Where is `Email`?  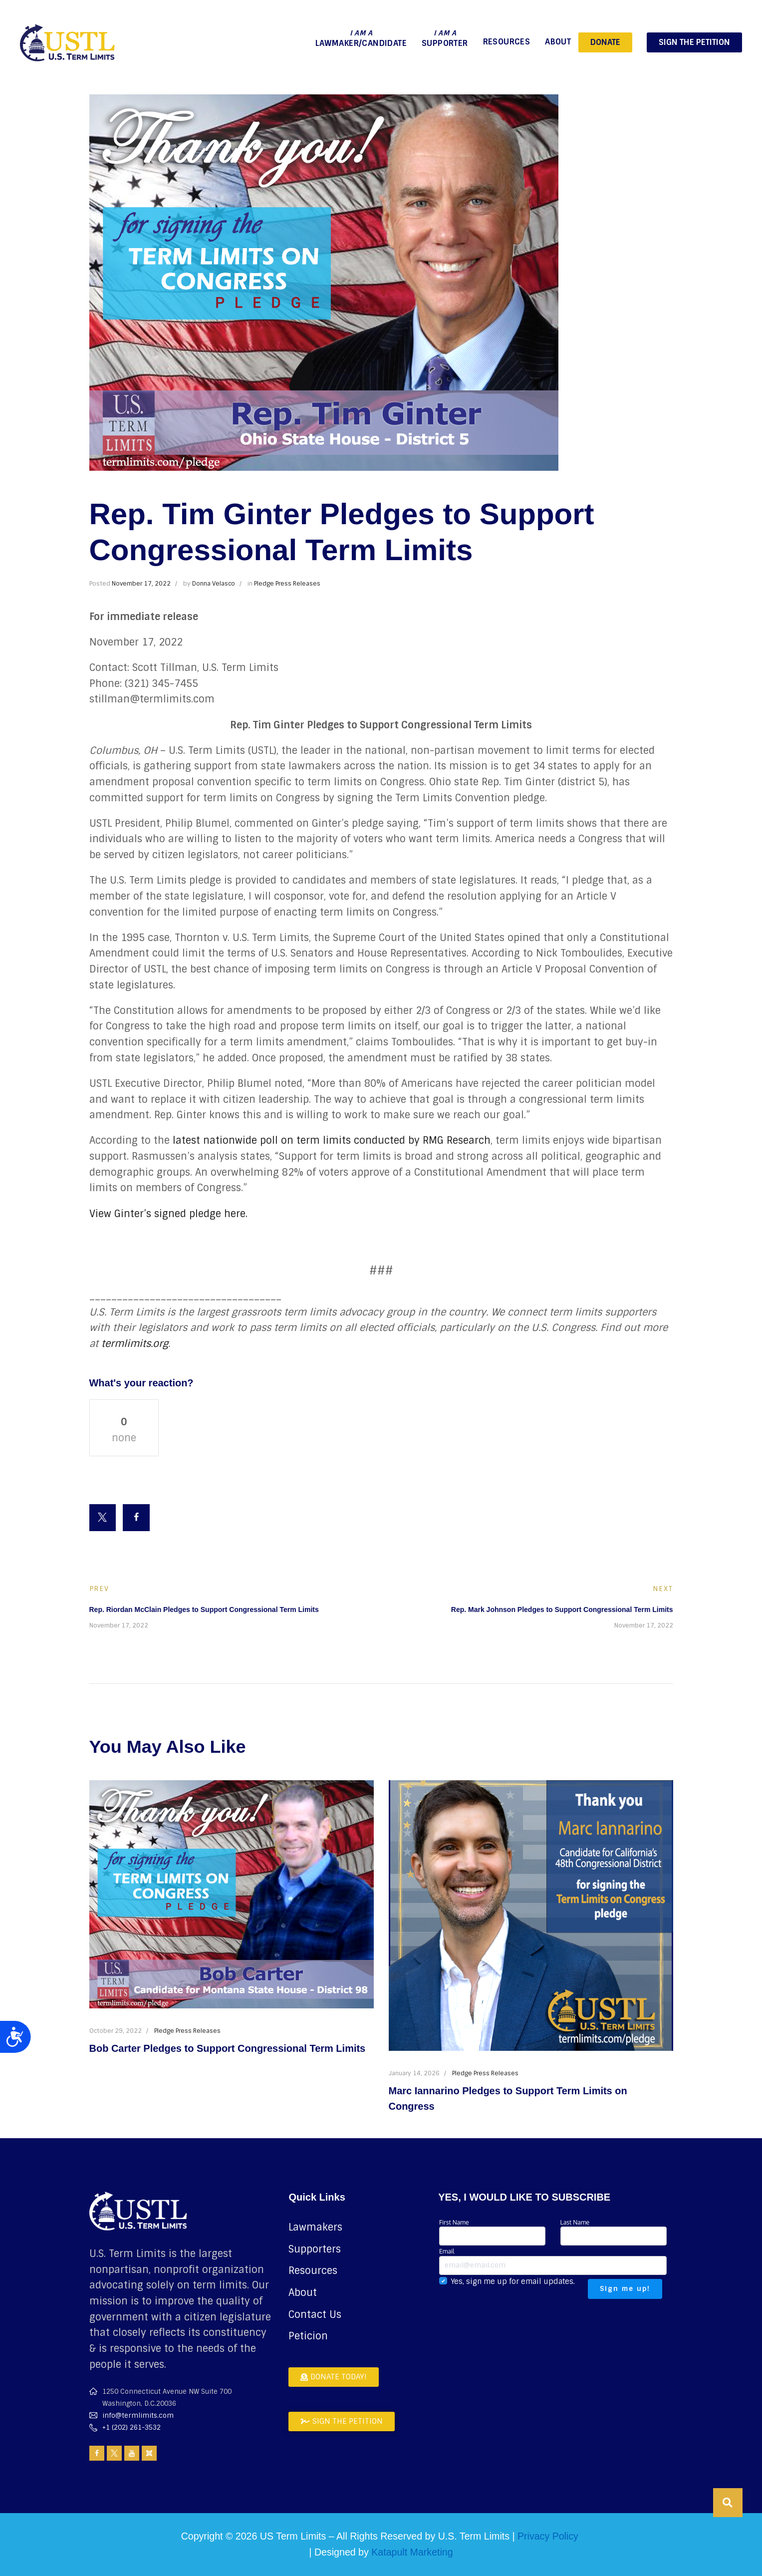 Email is located at coordinates (553, 2260).